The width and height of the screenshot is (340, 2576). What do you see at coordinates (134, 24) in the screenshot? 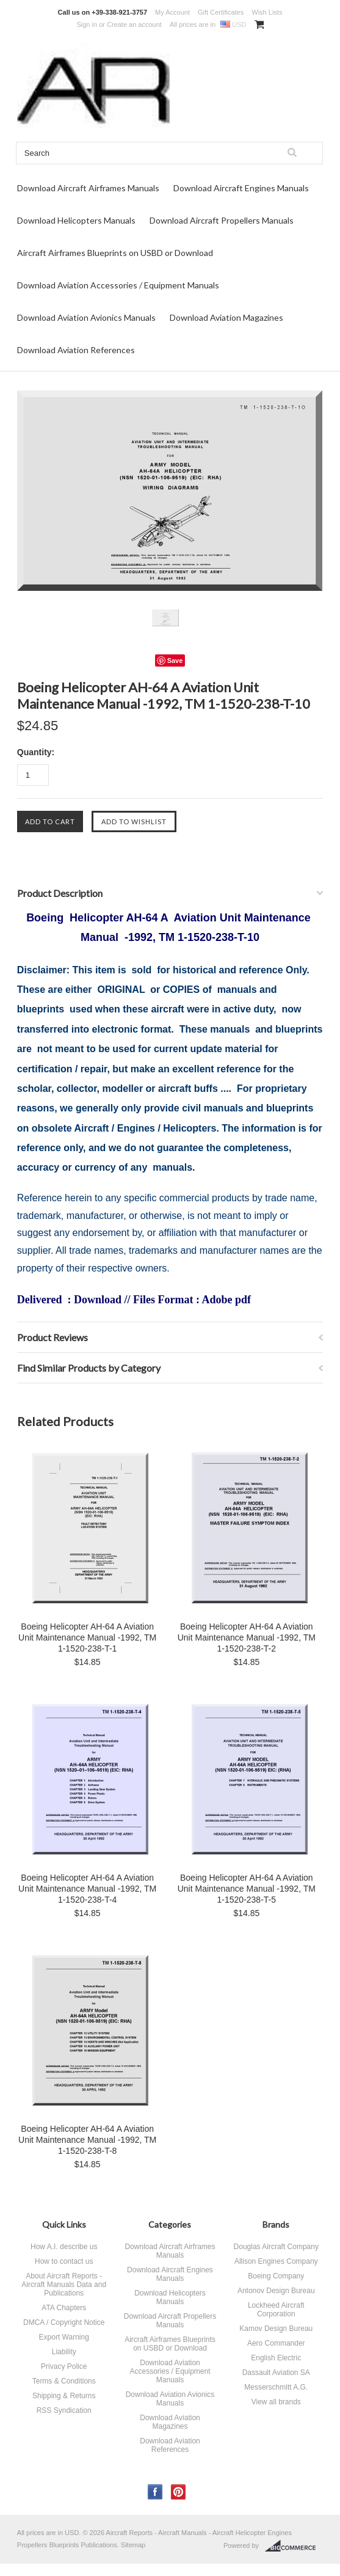
I see `Create an account` at bounding box center [134, 24].